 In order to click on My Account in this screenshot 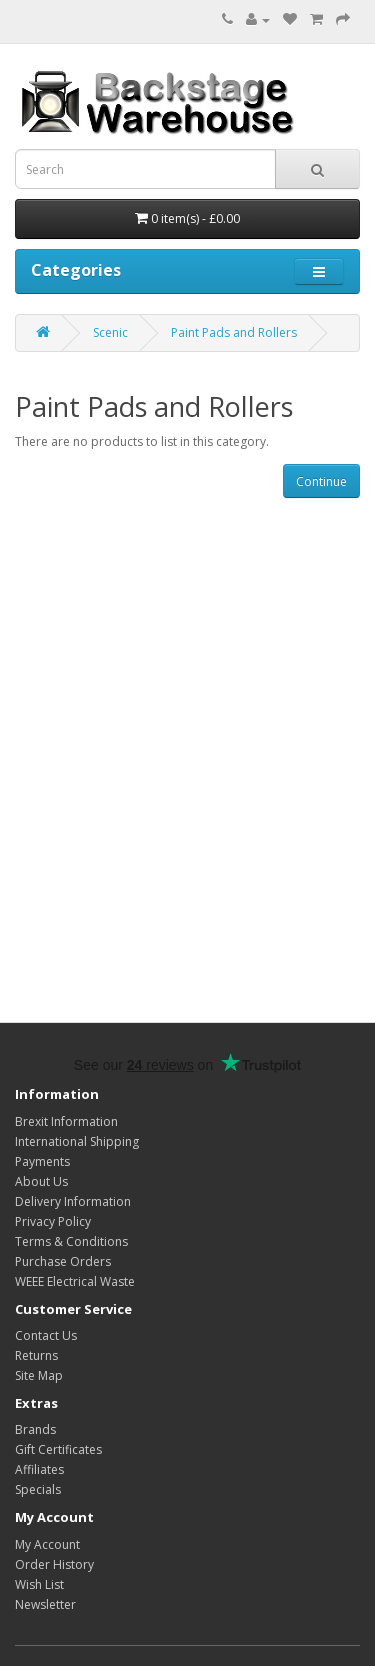, I will do `click(47, 1544)`.